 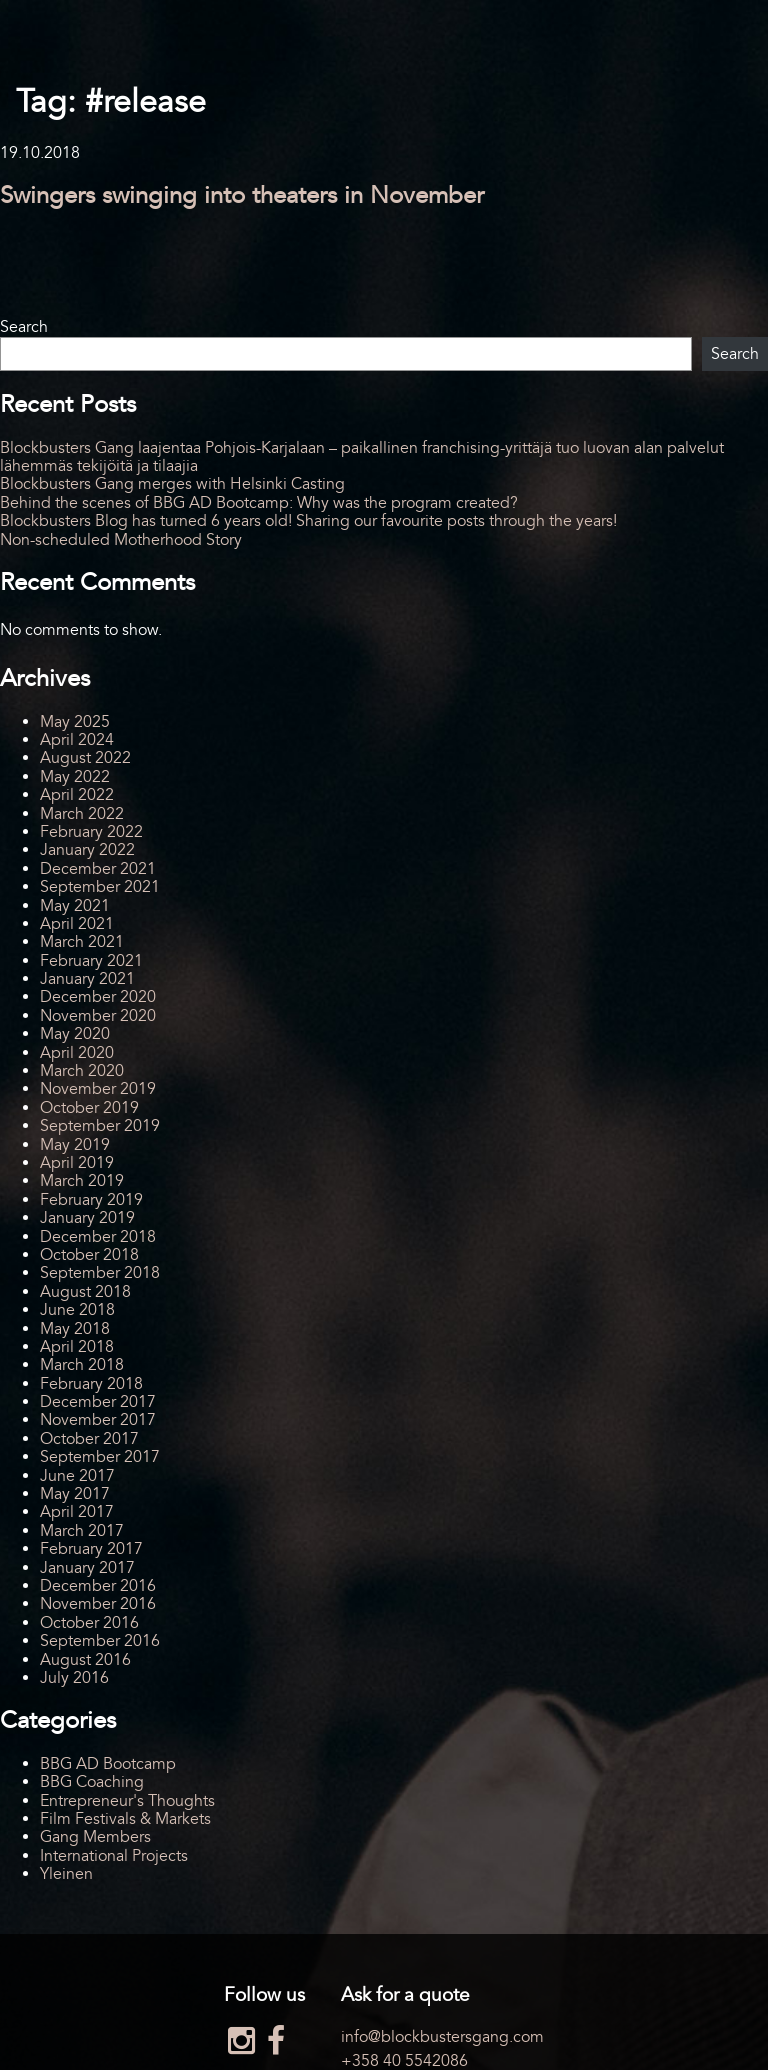 What do you see at coordinates (77, 1163) in the screenshot?
I see `April 2019` at bounding box center [77, 1163].